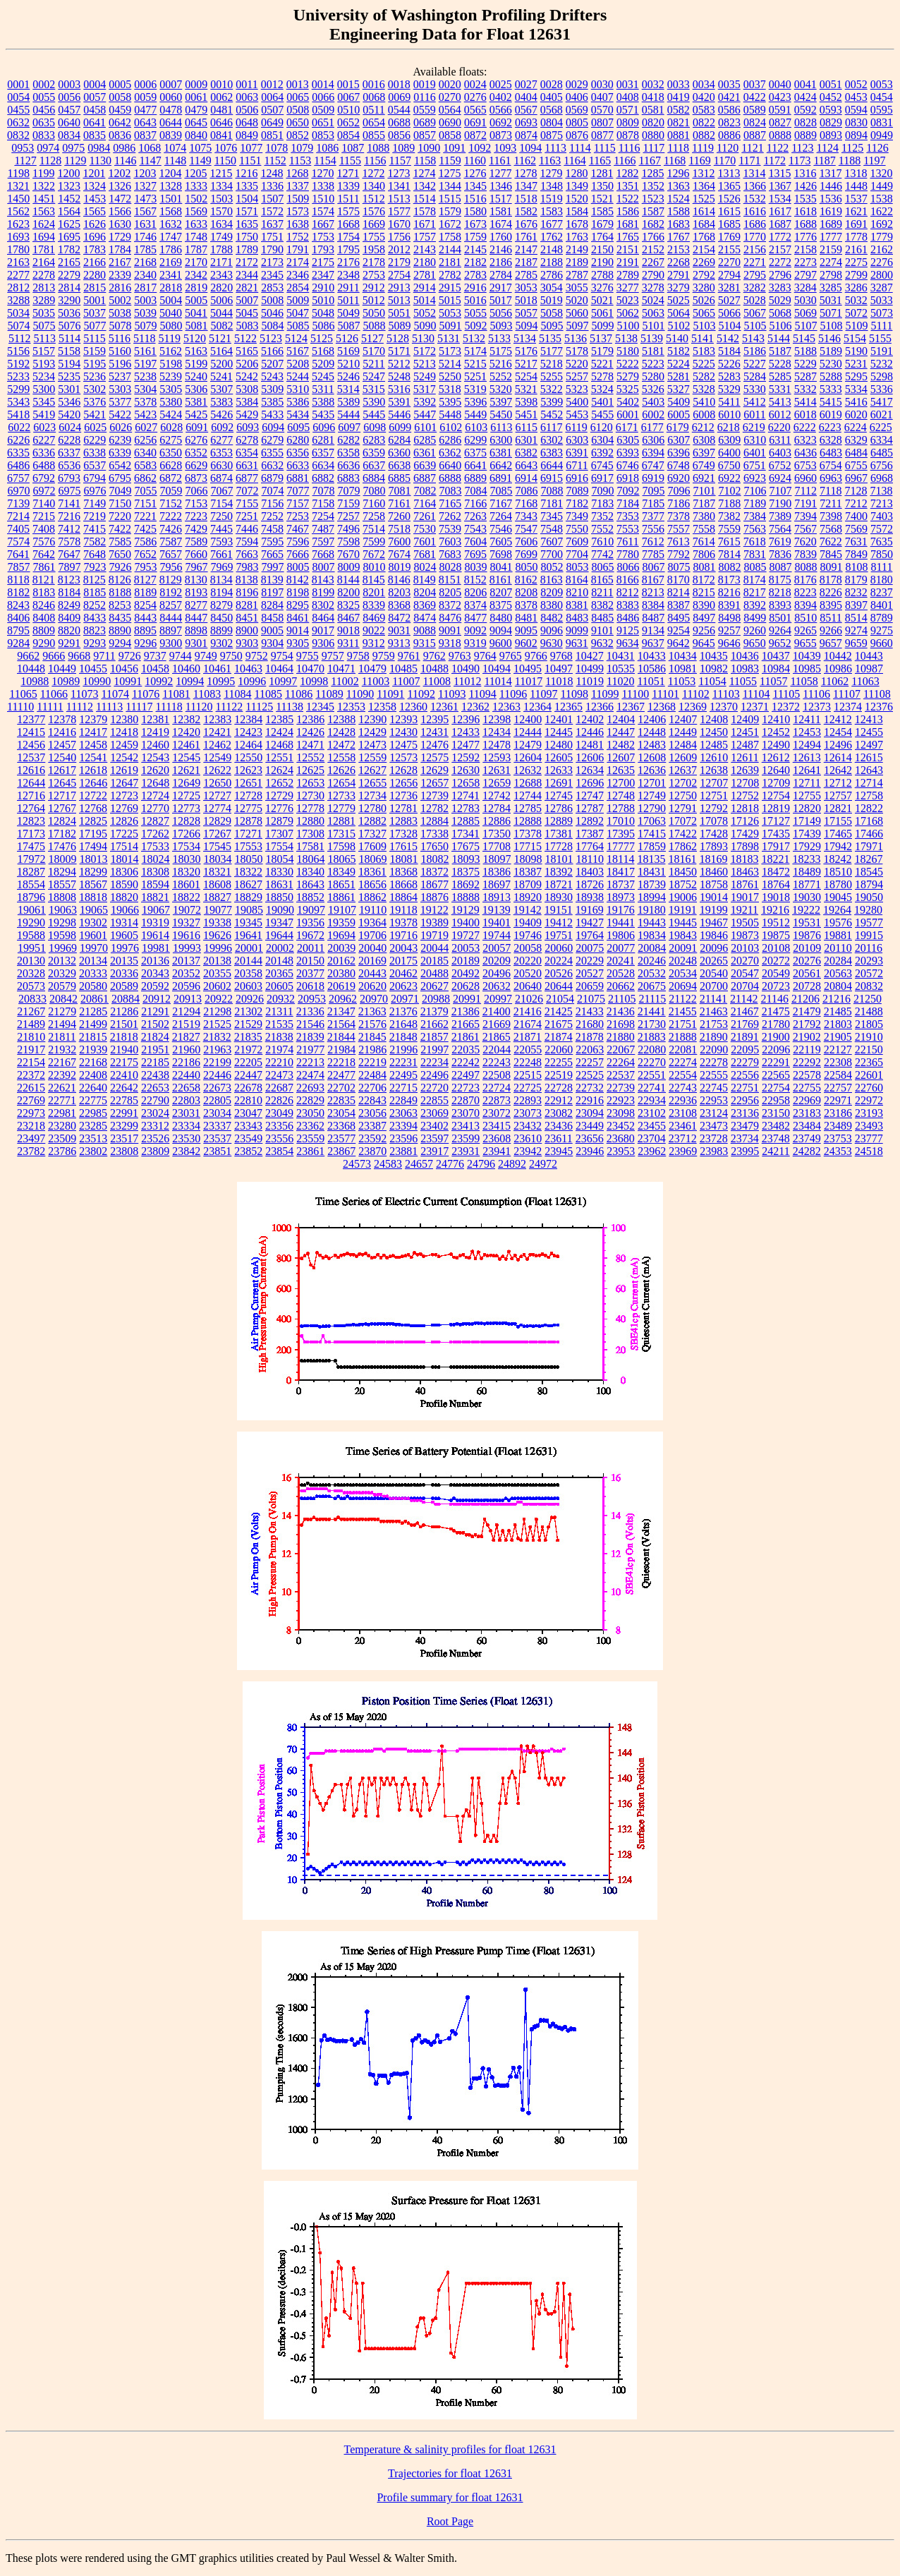  Describe the element at coordinates (754, 516) in the screenshot. I see `7384` at that location.